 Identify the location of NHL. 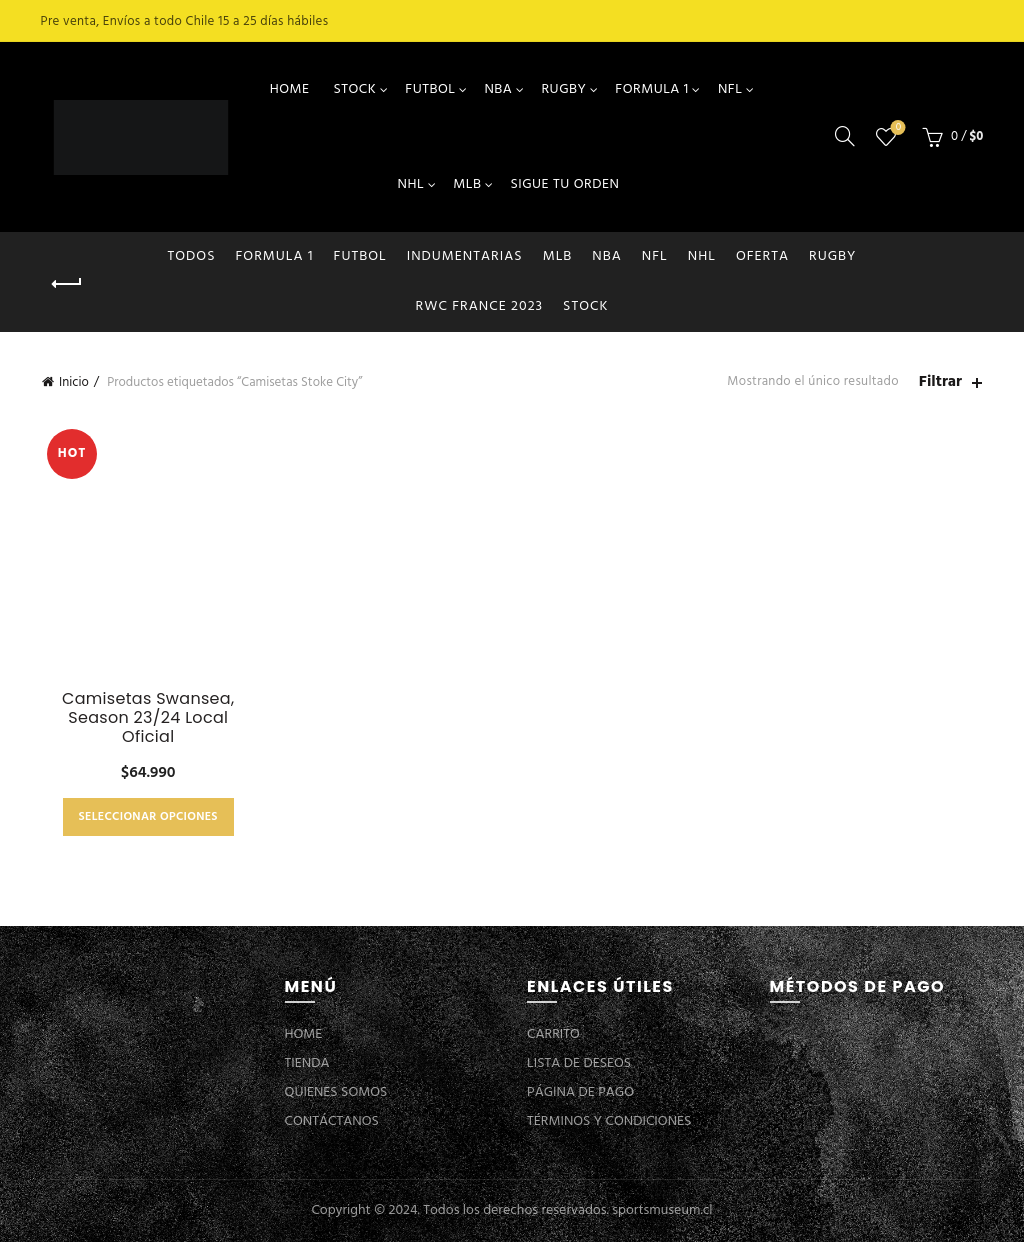
(411, 184).